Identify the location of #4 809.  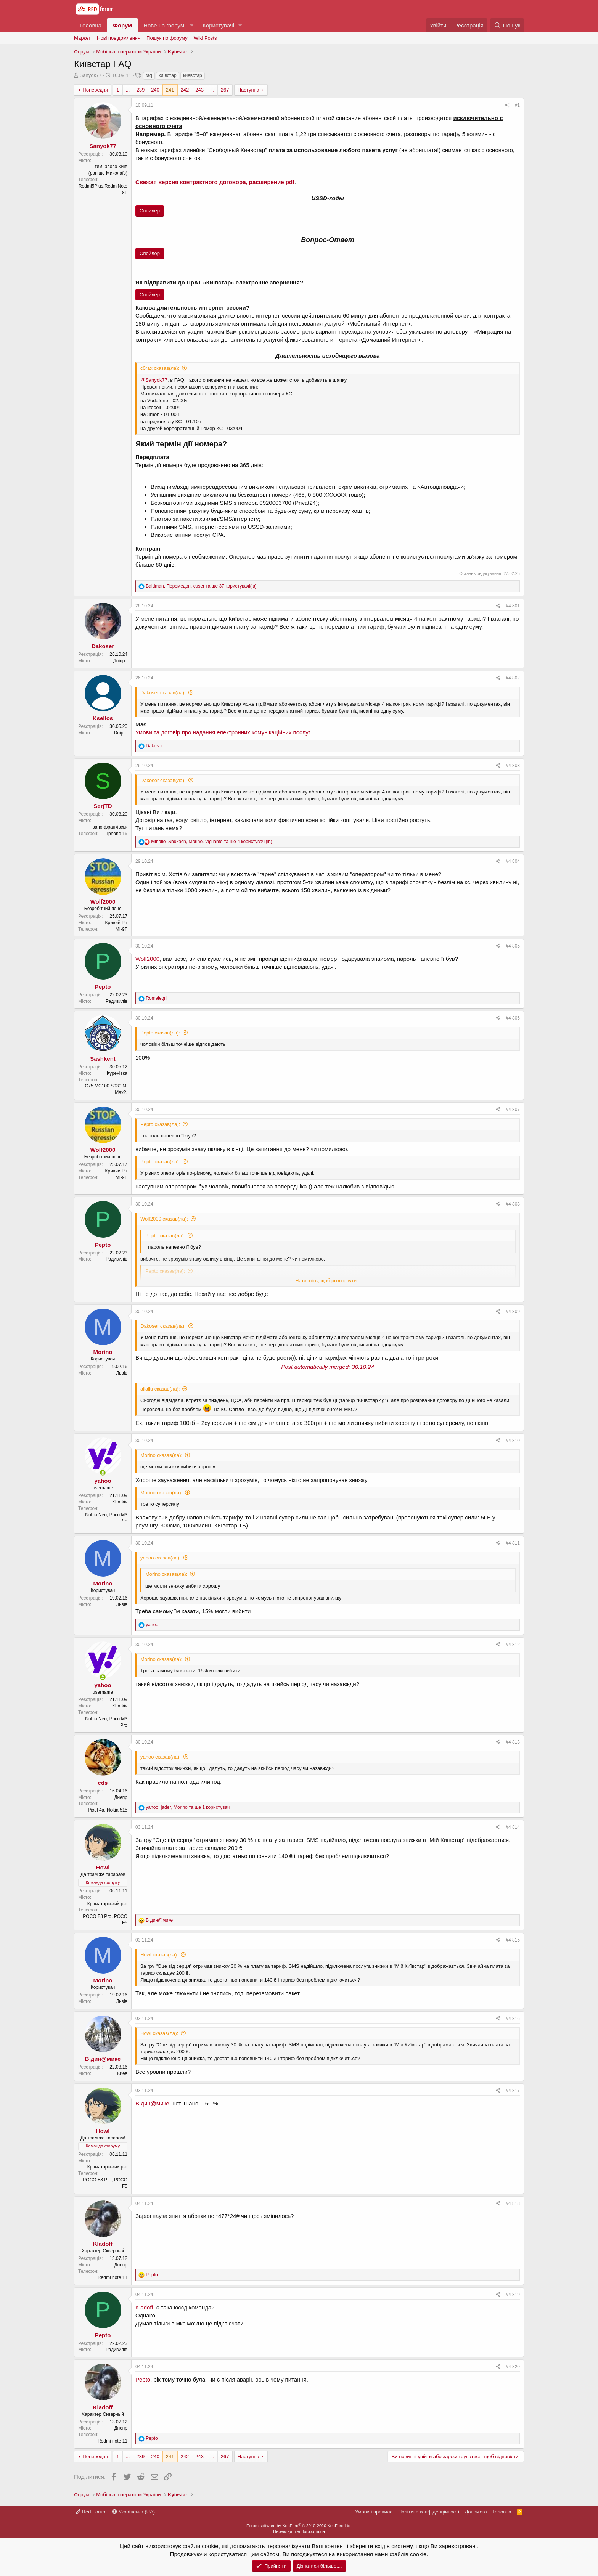
(513, 1311).